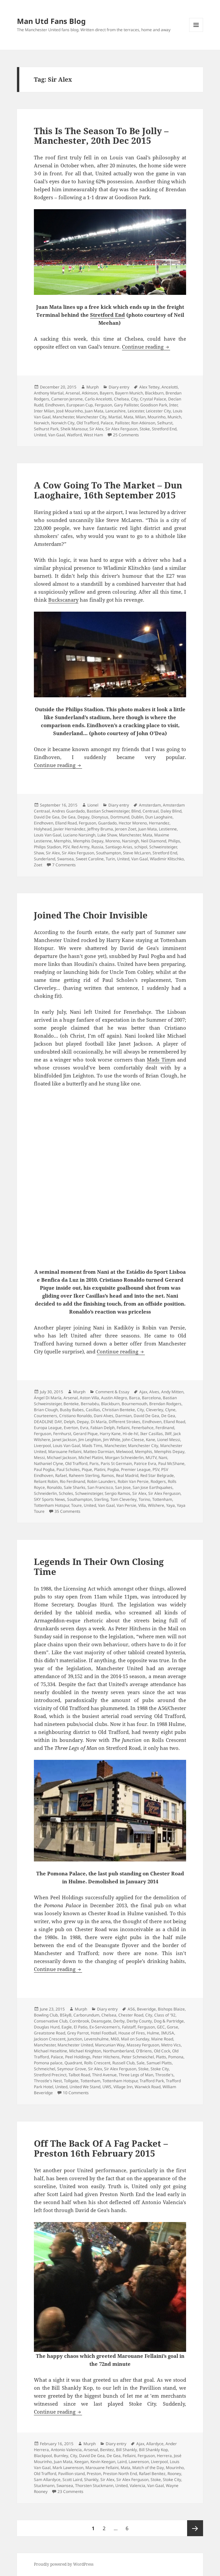  Describe the element at coordinates (84, 1427) in the screenshot. I see `Evra` at that location.